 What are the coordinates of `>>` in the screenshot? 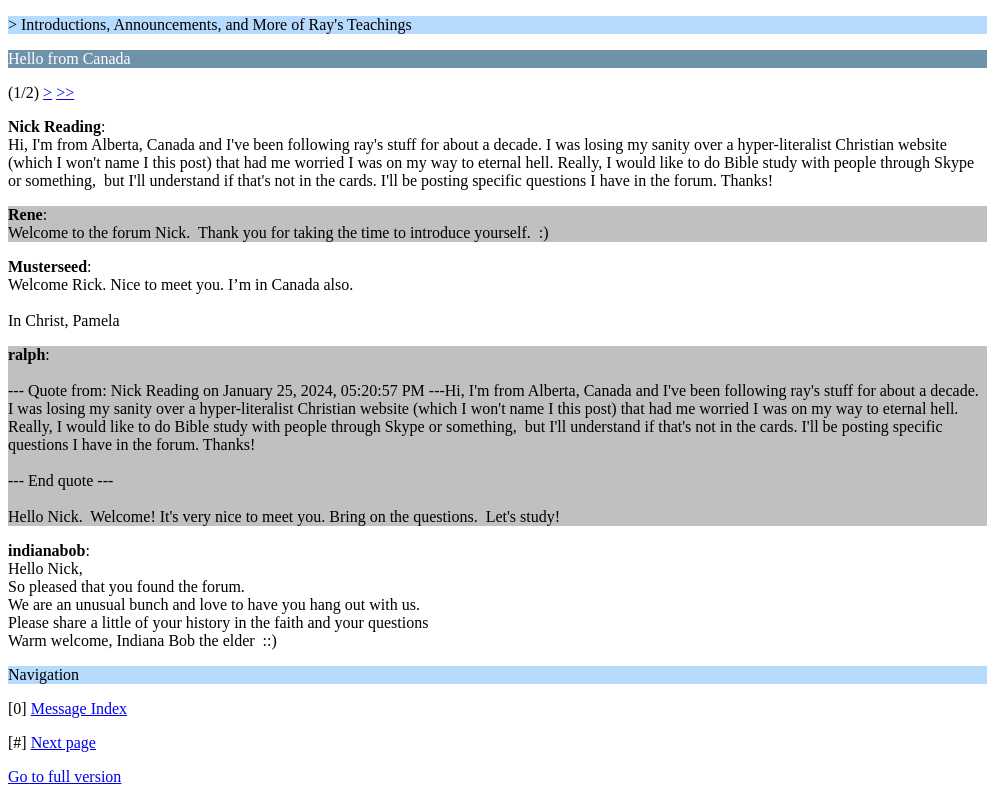 It's located at (65, 92).